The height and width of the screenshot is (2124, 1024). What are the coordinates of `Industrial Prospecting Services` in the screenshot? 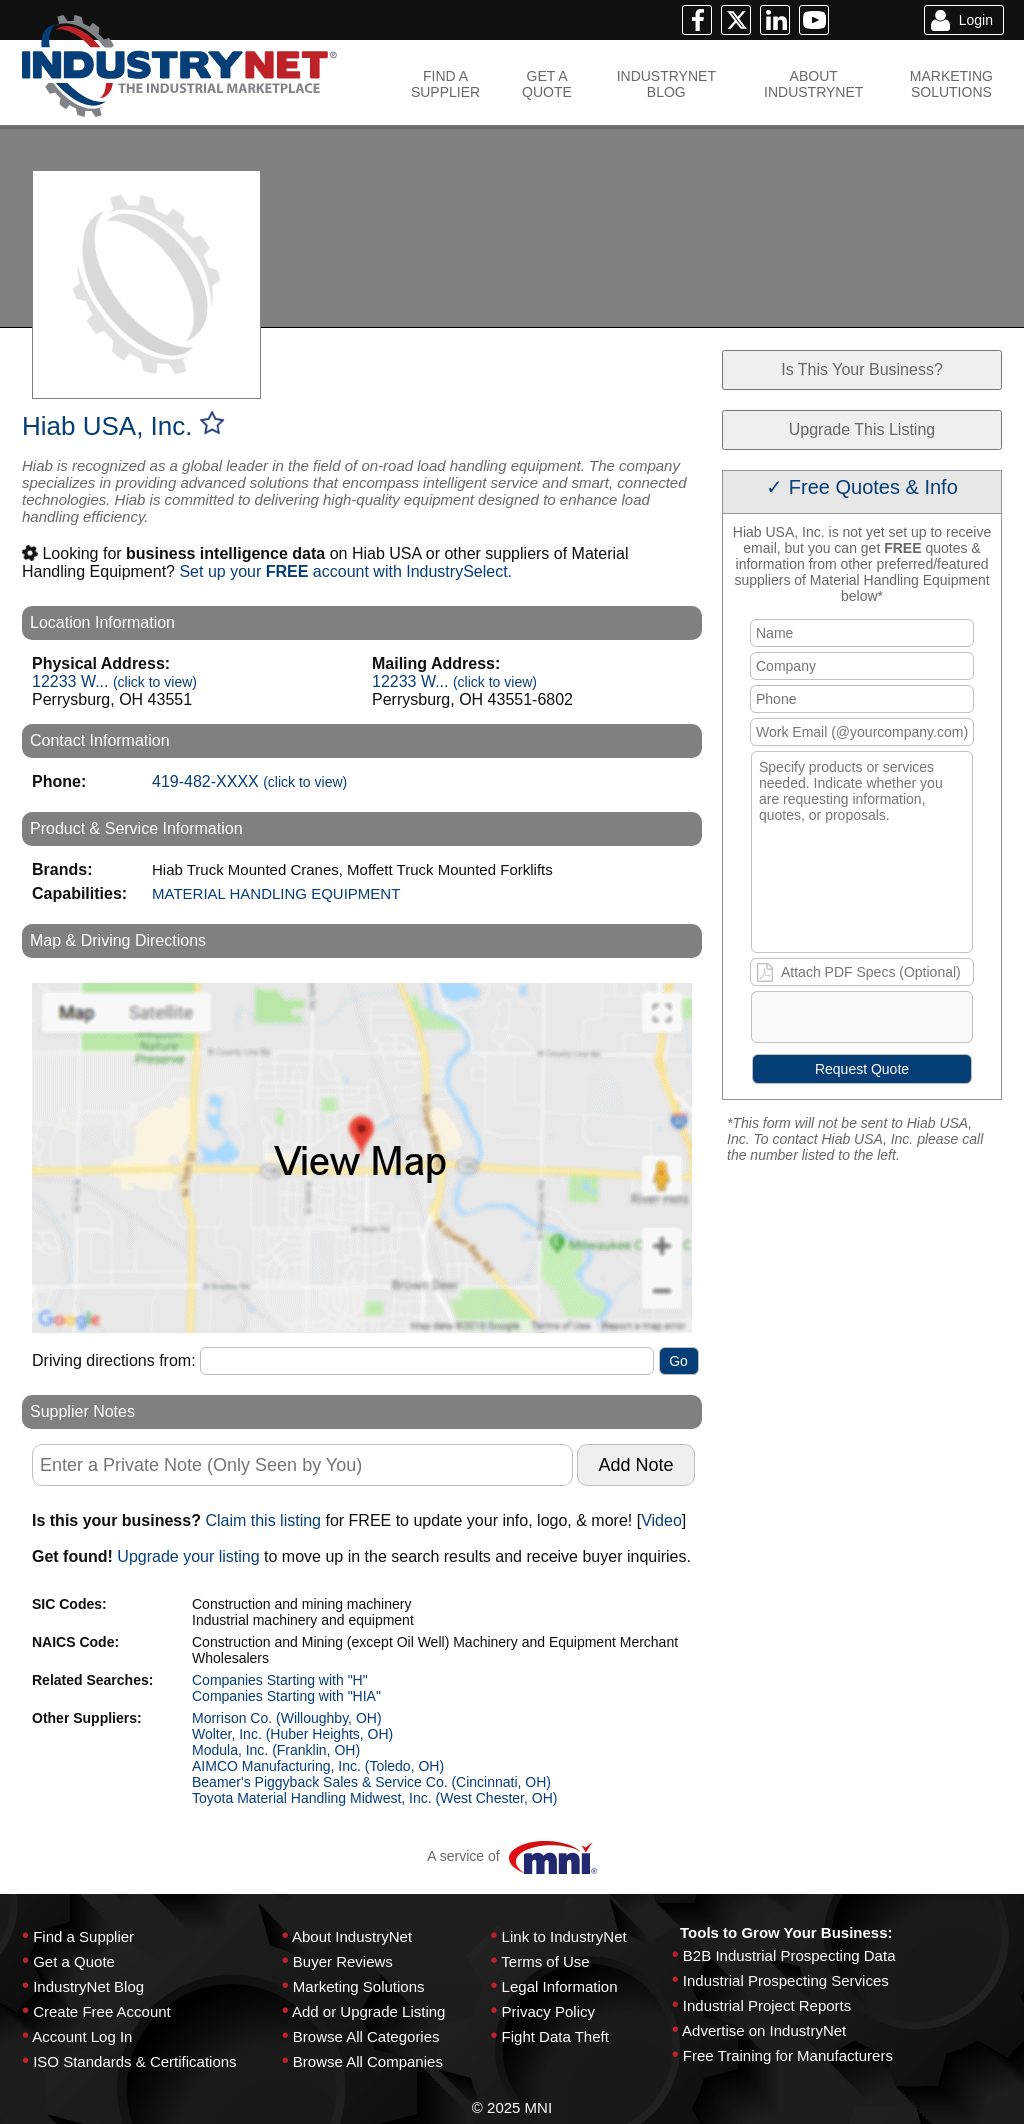 It's located at (786, 1980).